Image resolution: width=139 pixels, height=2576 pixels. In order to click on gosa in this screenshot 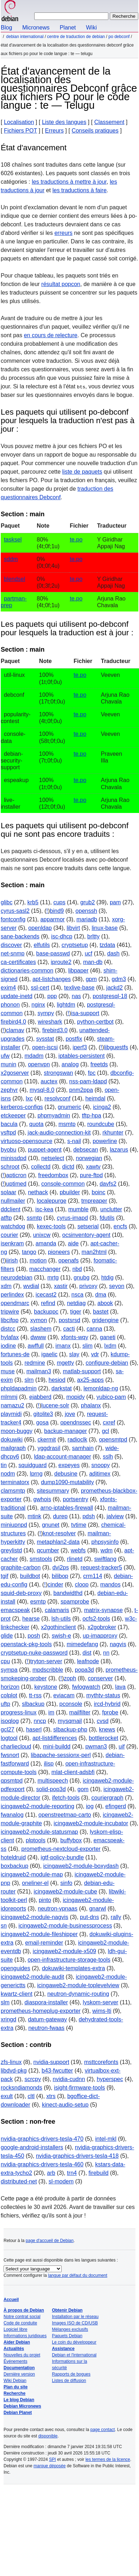, I will do `click(42, 1422)`.